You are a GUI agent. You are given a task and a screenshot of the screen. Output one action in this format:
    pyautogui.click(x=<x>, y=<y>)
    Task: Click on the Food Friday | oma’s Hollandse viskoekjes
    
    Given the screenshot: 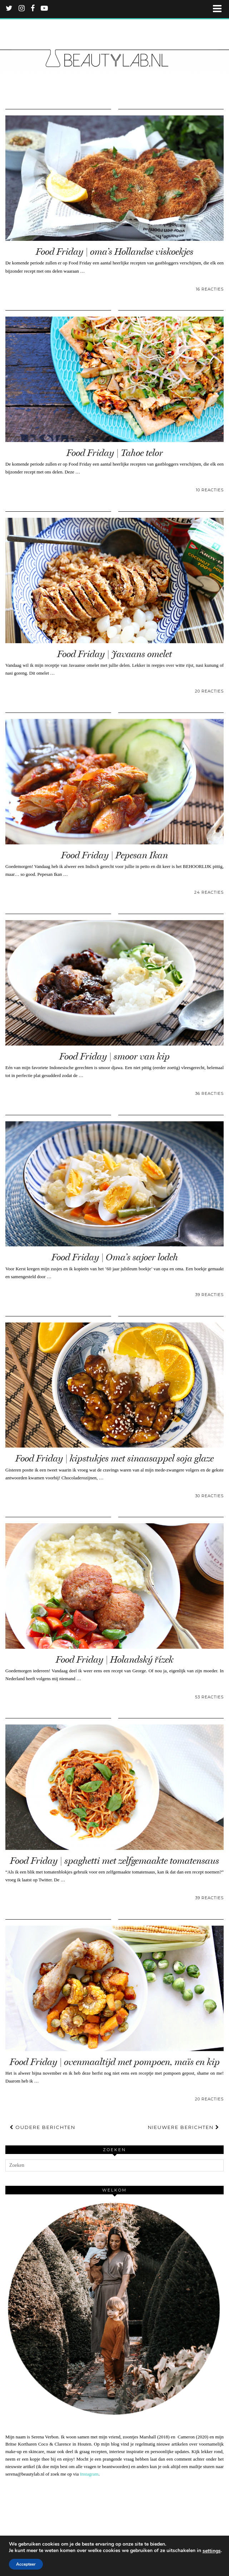 What is the action you would take?
    pyautogui.click(x=114, y=251)
    